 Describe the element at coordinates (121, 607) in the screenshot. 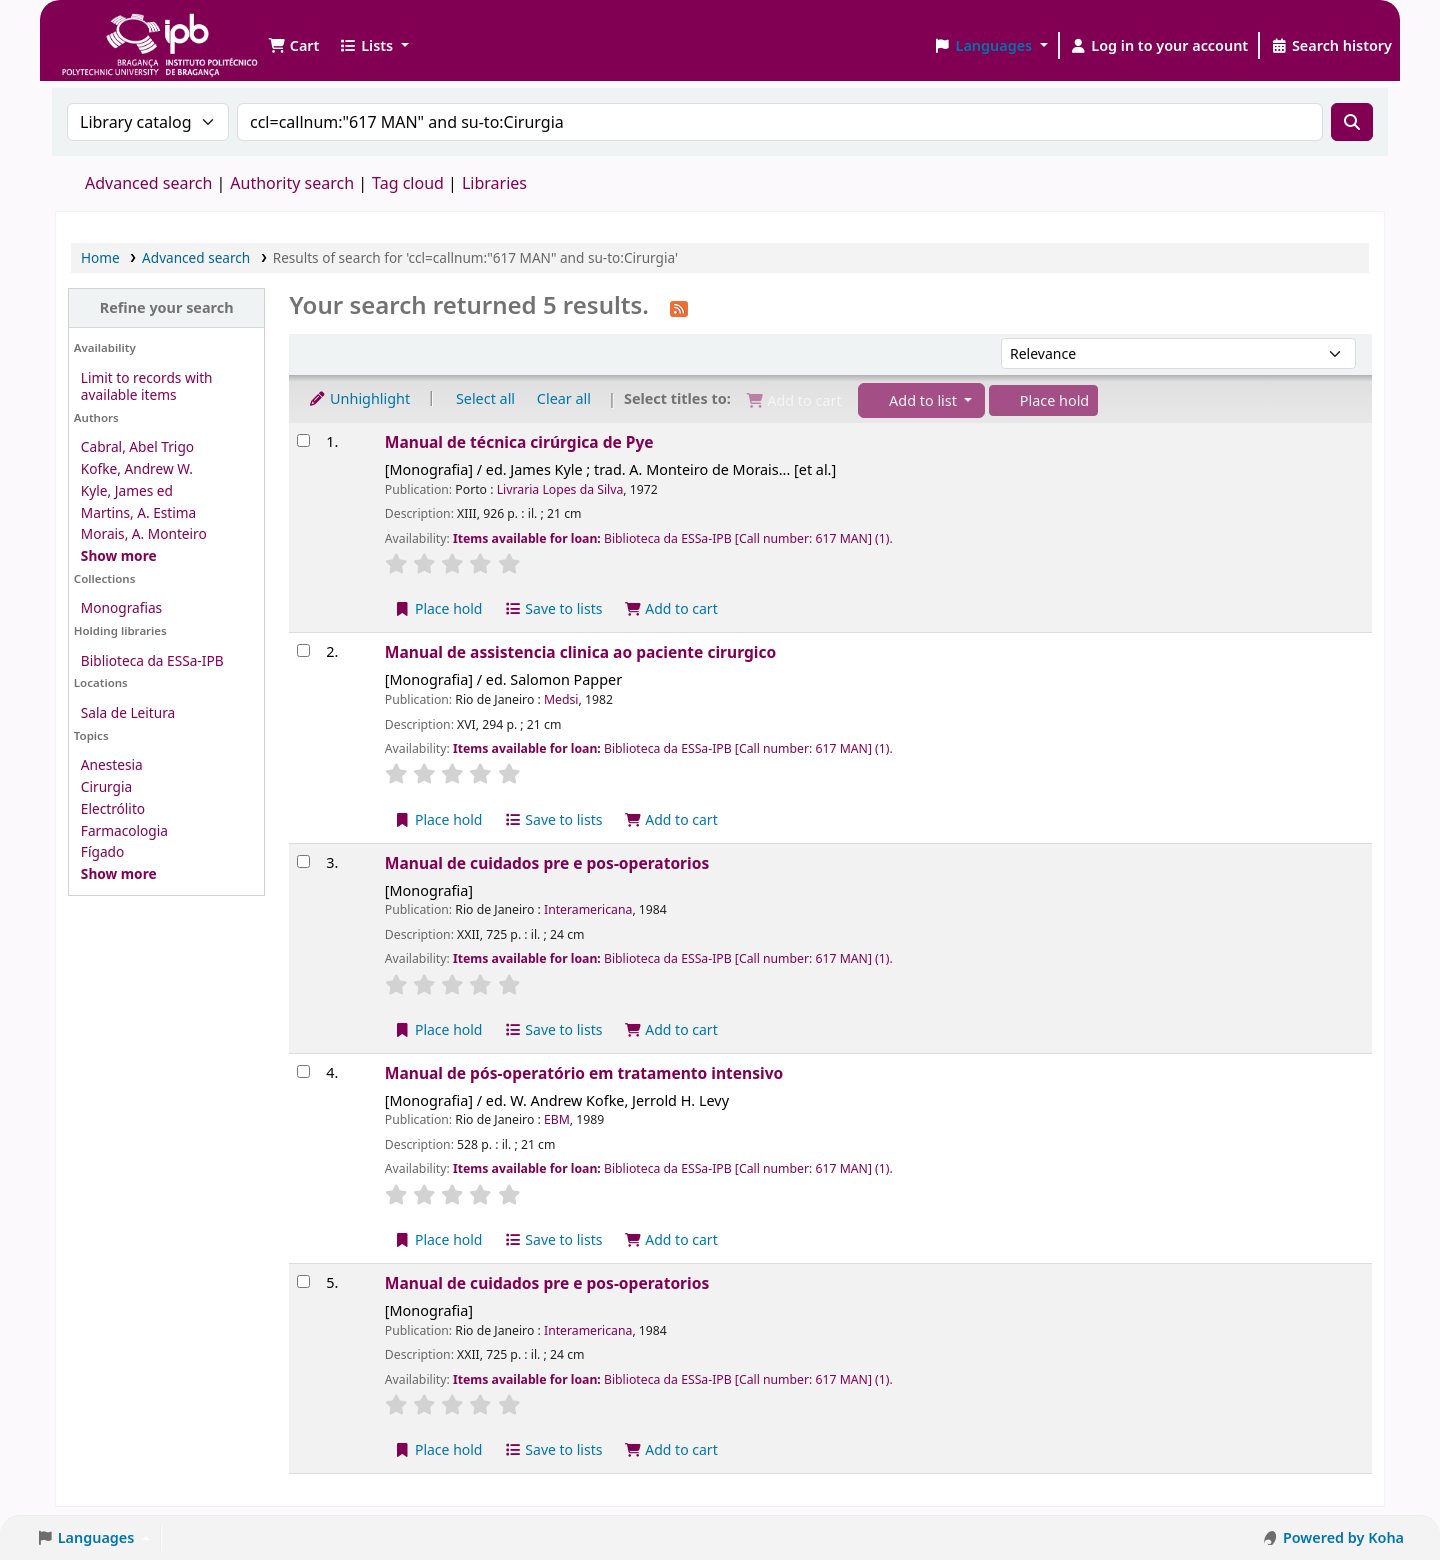

I see `Monografias` at that location.